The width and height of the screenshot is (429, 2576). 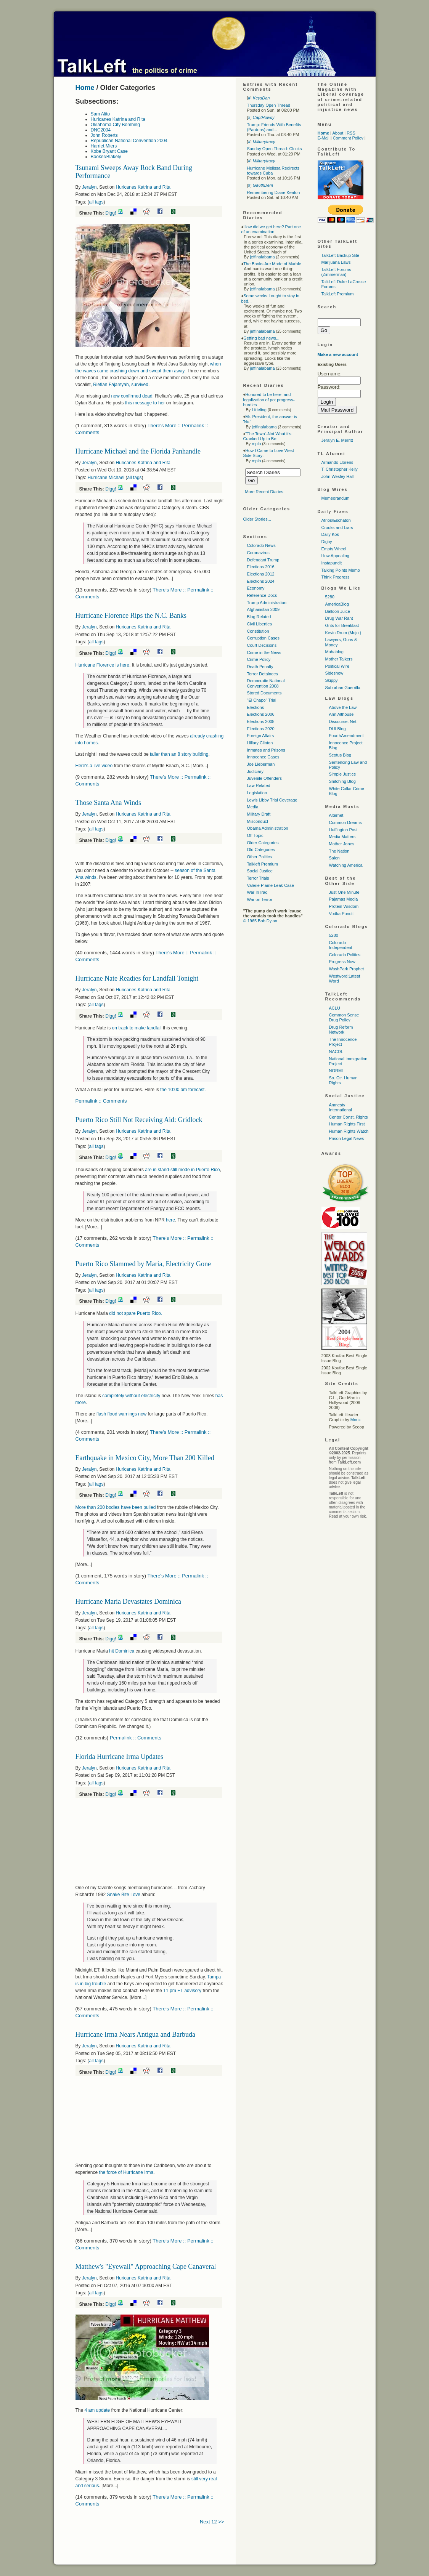 I want to click on Snake Bite Love, so click(x=123, y=1894).